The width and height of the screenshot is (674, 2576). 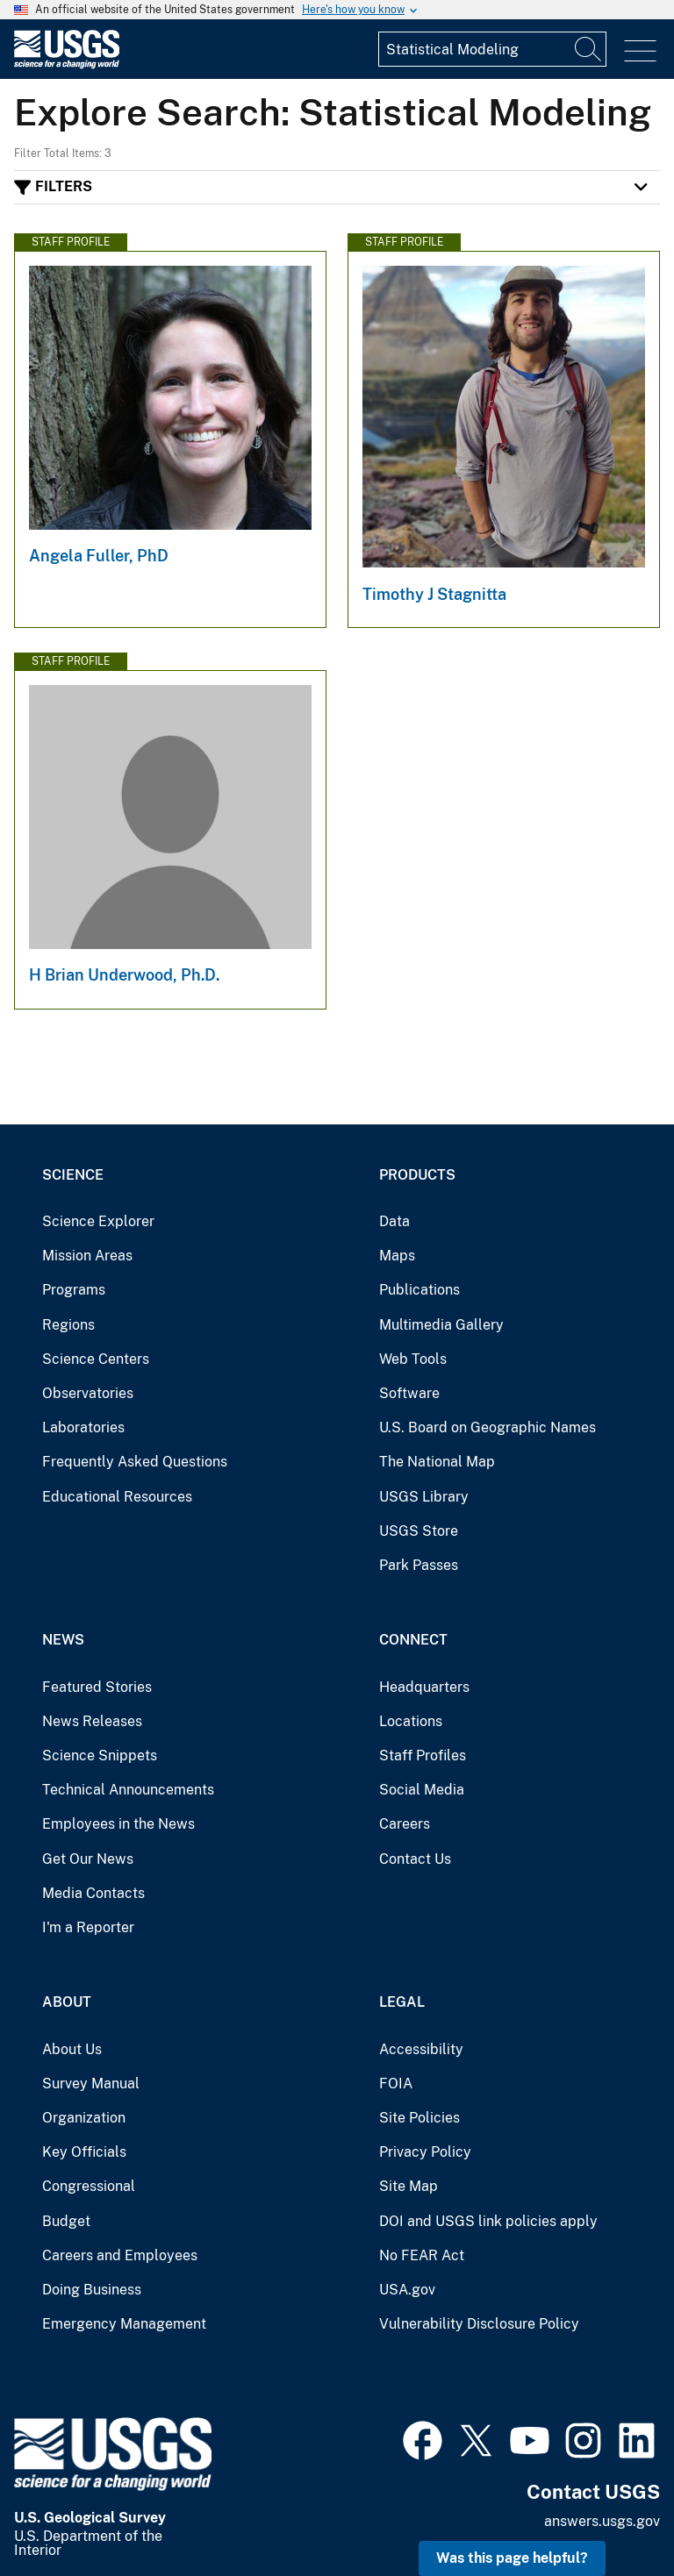 What do you see at coordinates (128, 1789) in the screenshot?
I see `Technical Announcements` at bounding box center [128, 1789].